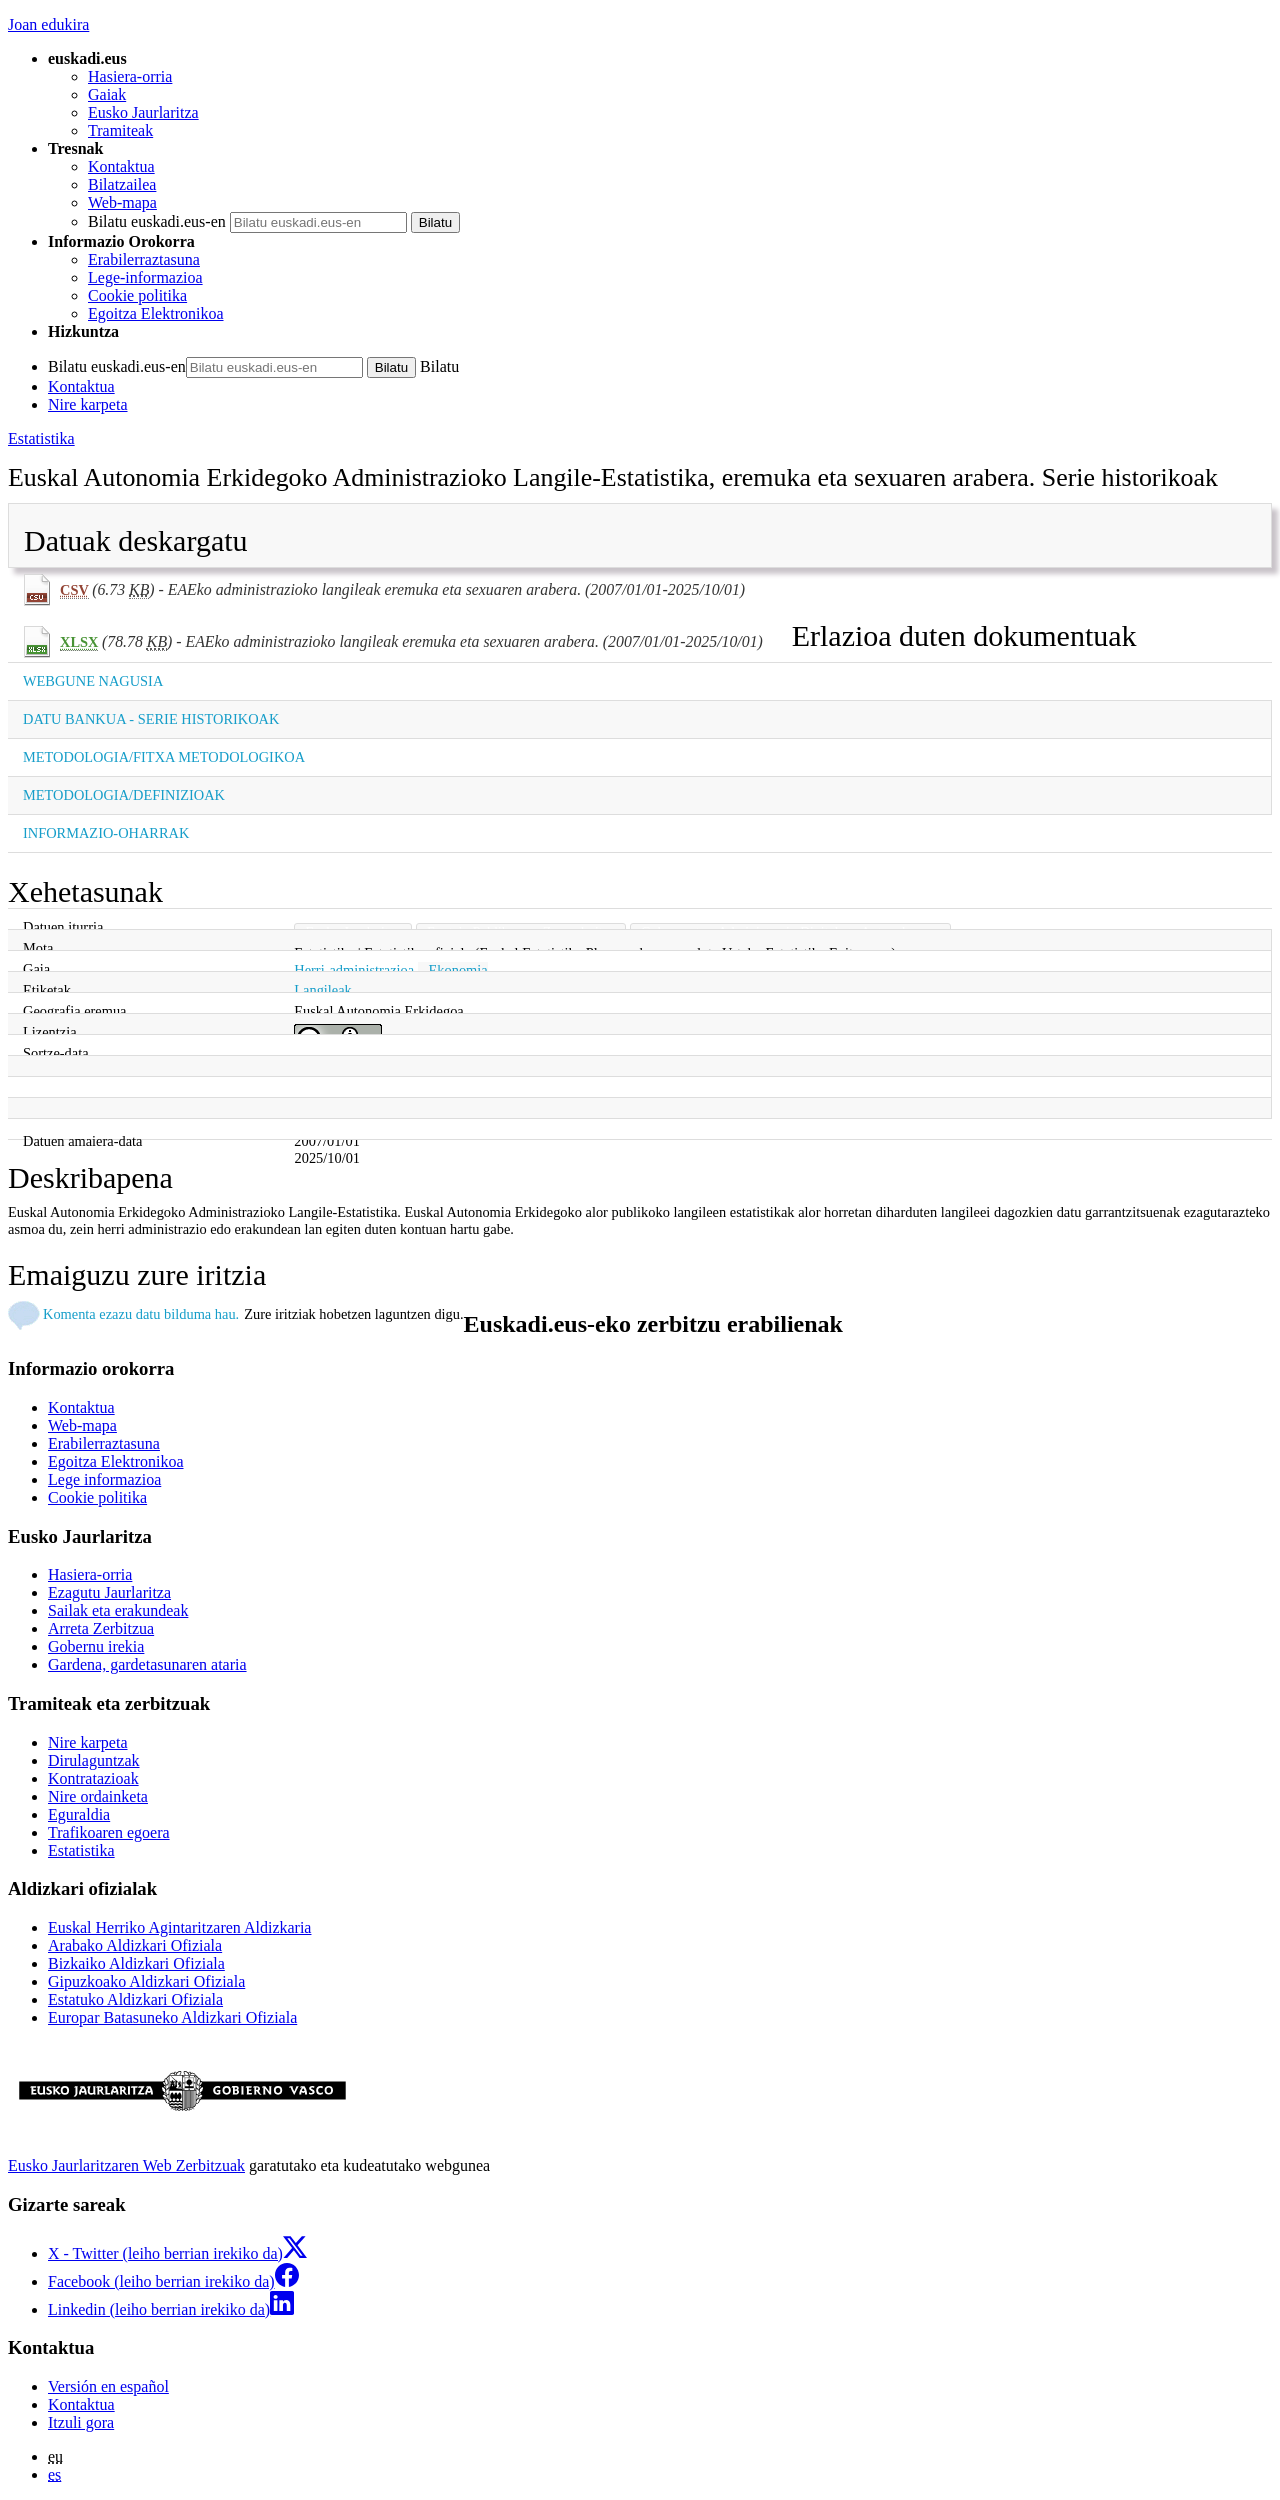 This screenshot has height=2500, width=1280. I want to click on Komenta ezazu datu bilduma hau., so click(141, 1314).